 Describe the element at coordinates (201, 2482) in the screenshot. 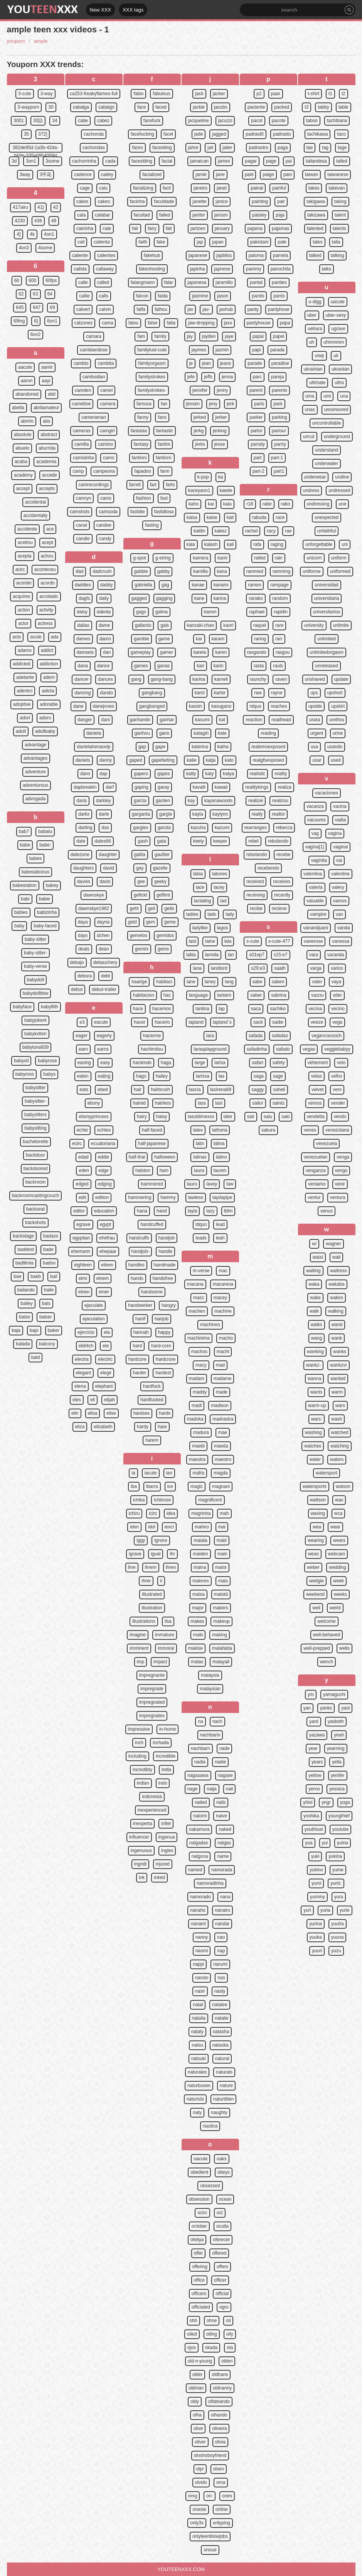

I see `olvido` at that location.